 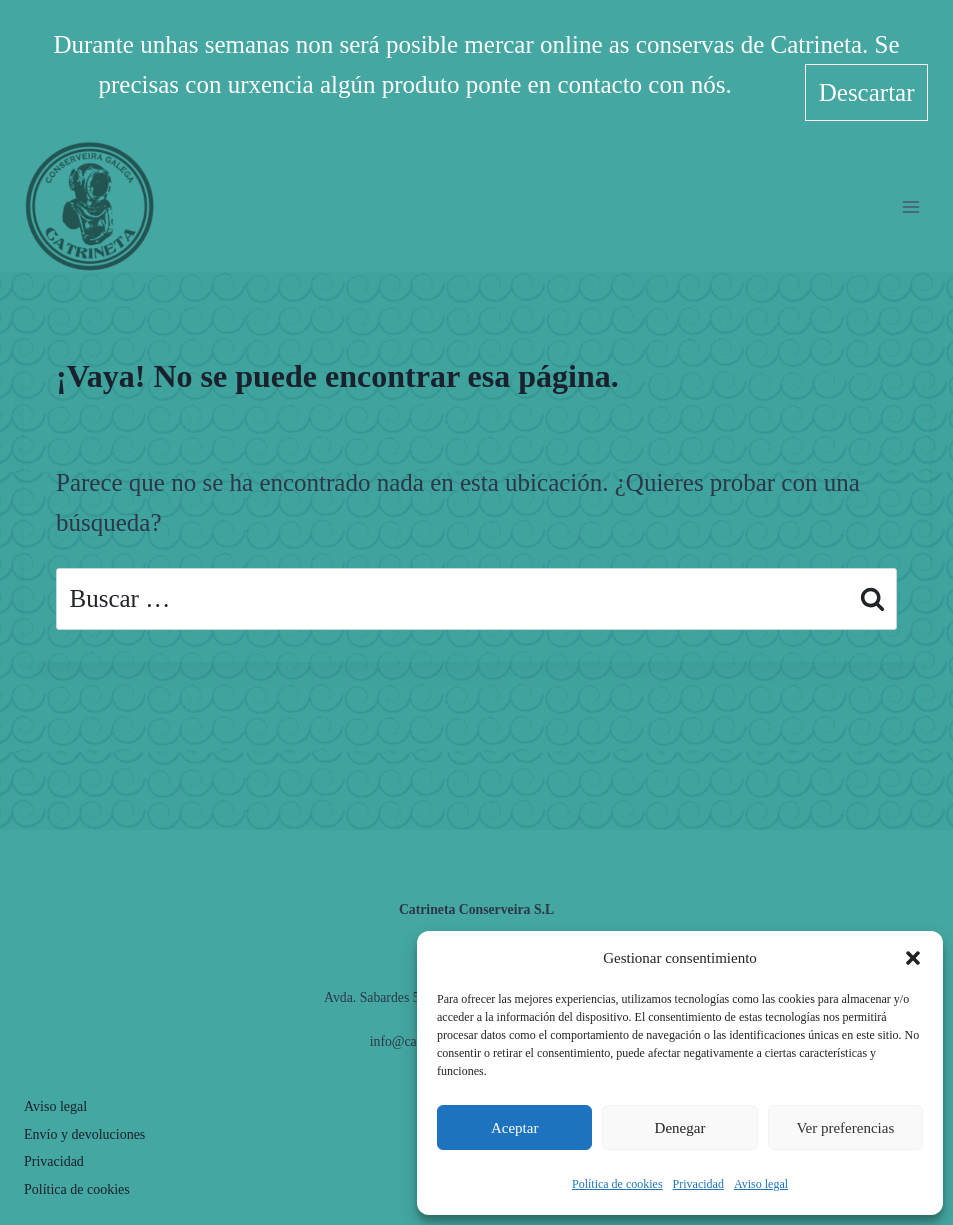 What do you see at coordinates (514, 1128) in the screenshot?
I see `Aceptar` at bounding box center [514, 1128].